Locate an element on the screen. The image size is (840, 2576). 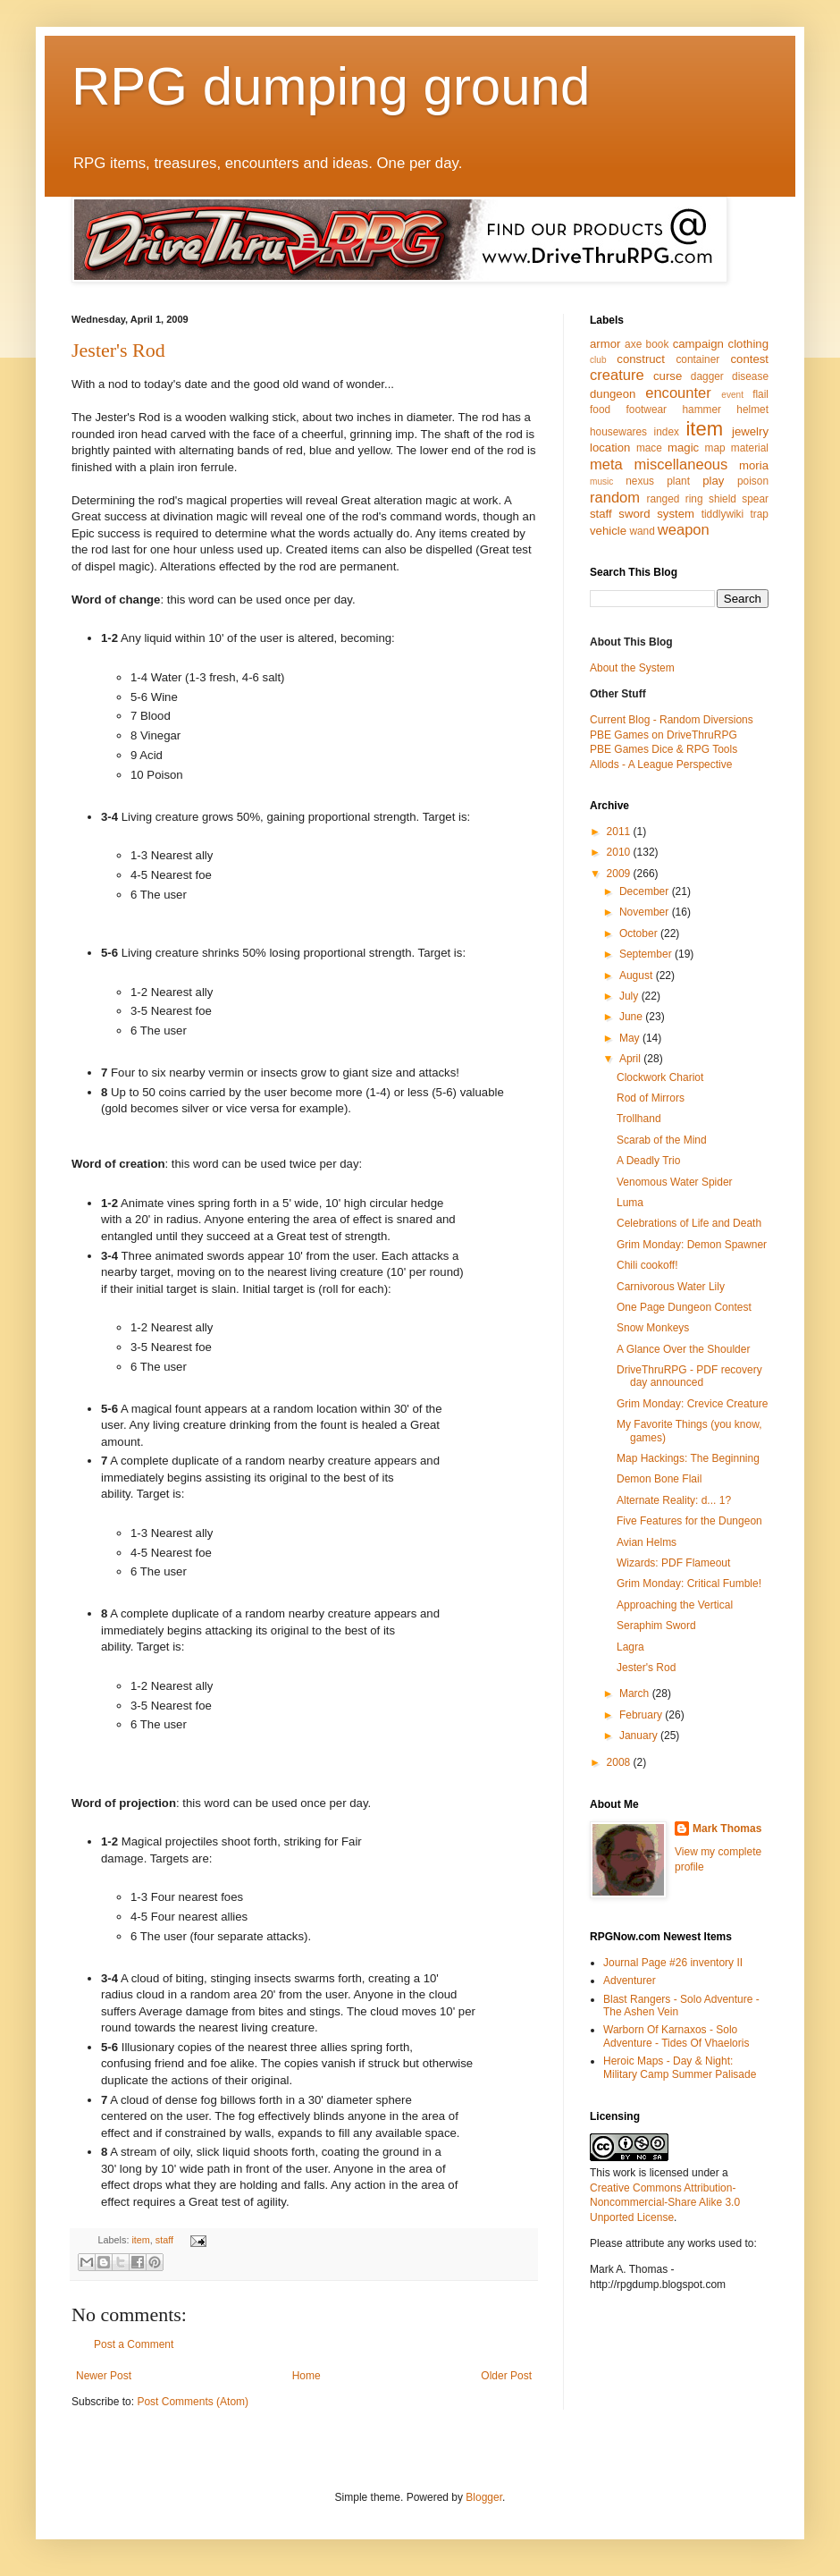
June is located at coordinates (632, 1016).